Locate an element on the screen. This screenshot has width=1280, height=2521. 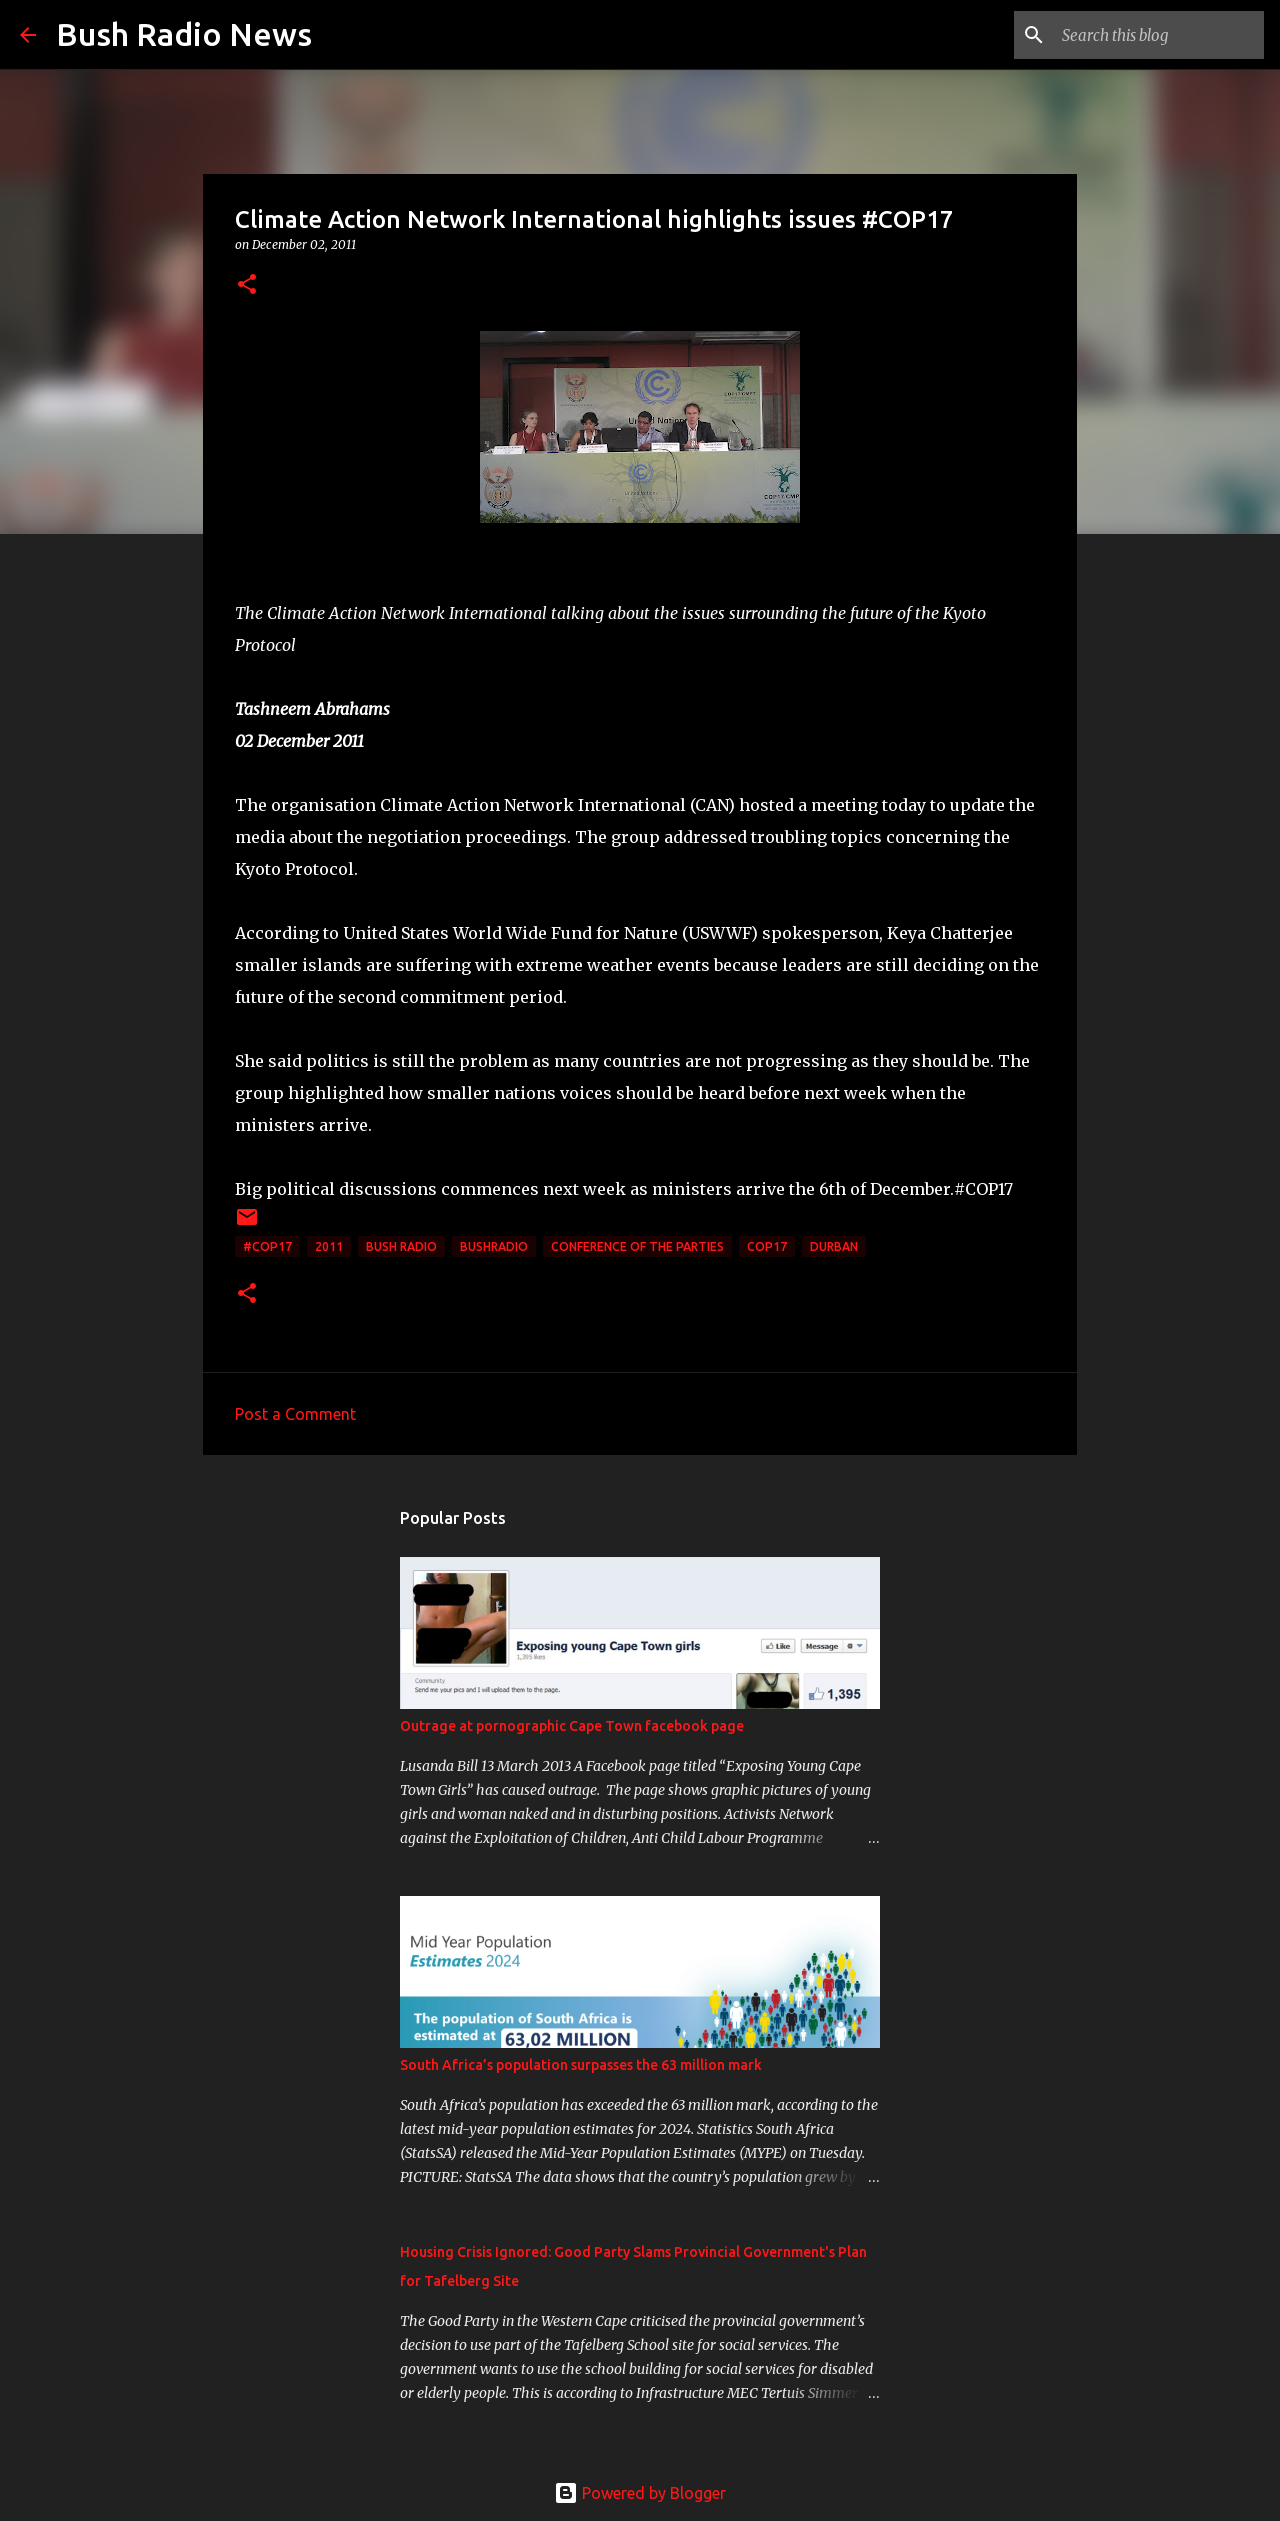
#cop17 is located at coordinates (267, 1246).